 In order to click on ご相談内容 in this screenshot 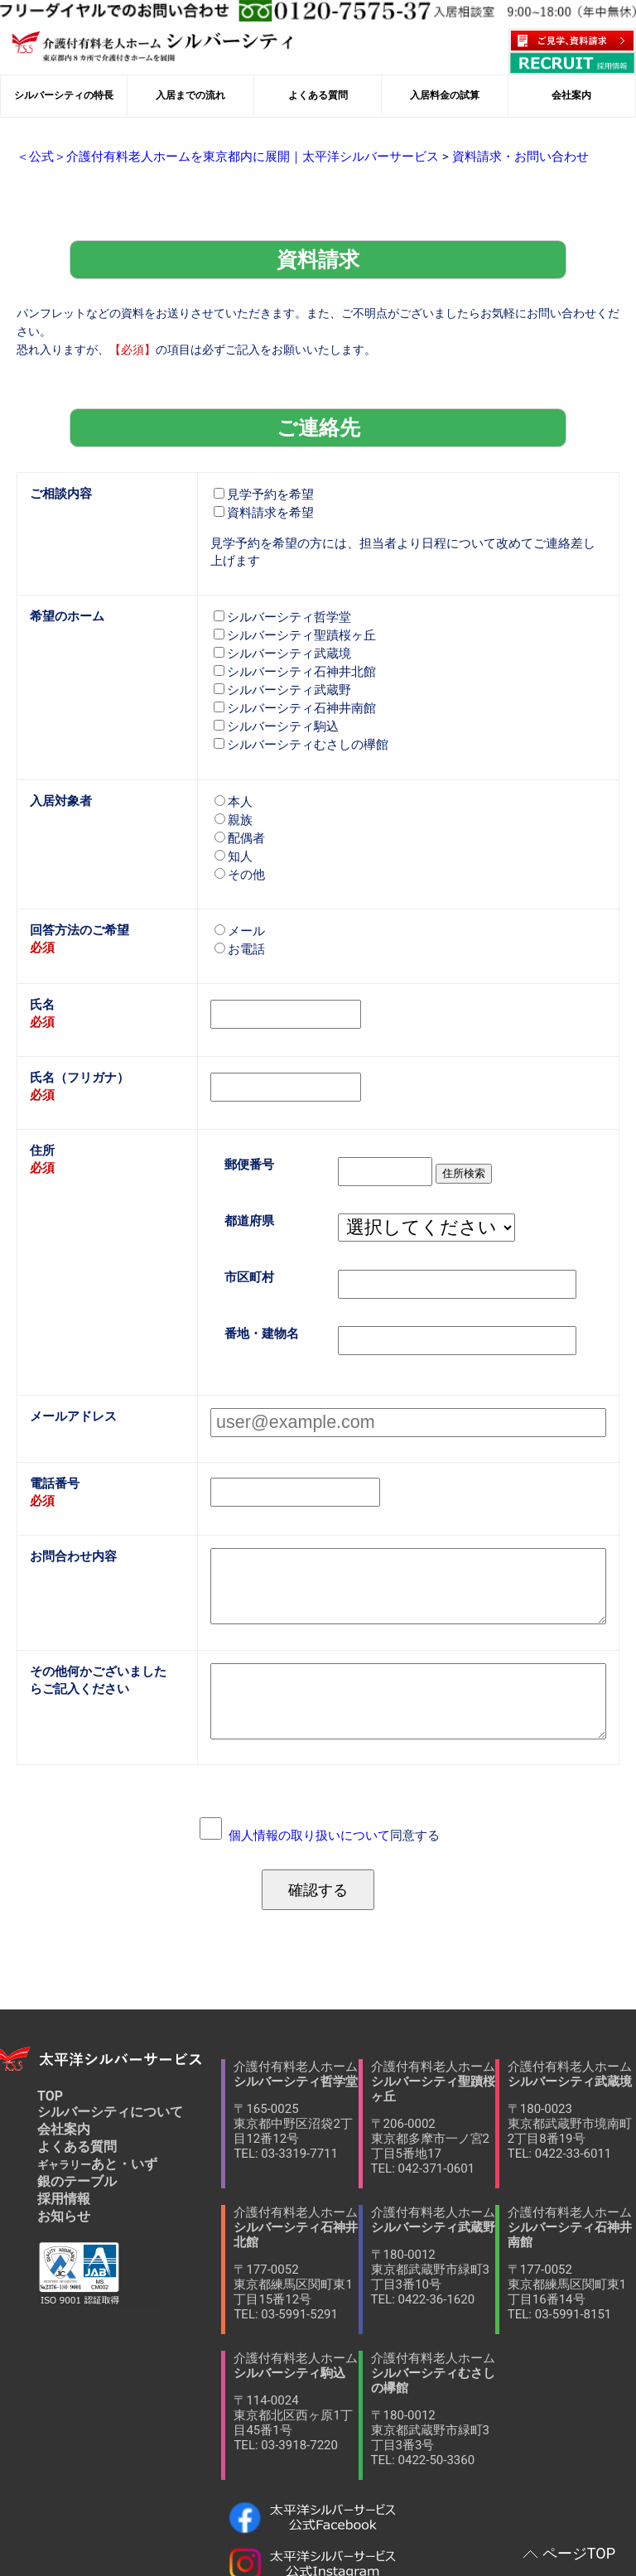, I will do `click(59, 465)`.